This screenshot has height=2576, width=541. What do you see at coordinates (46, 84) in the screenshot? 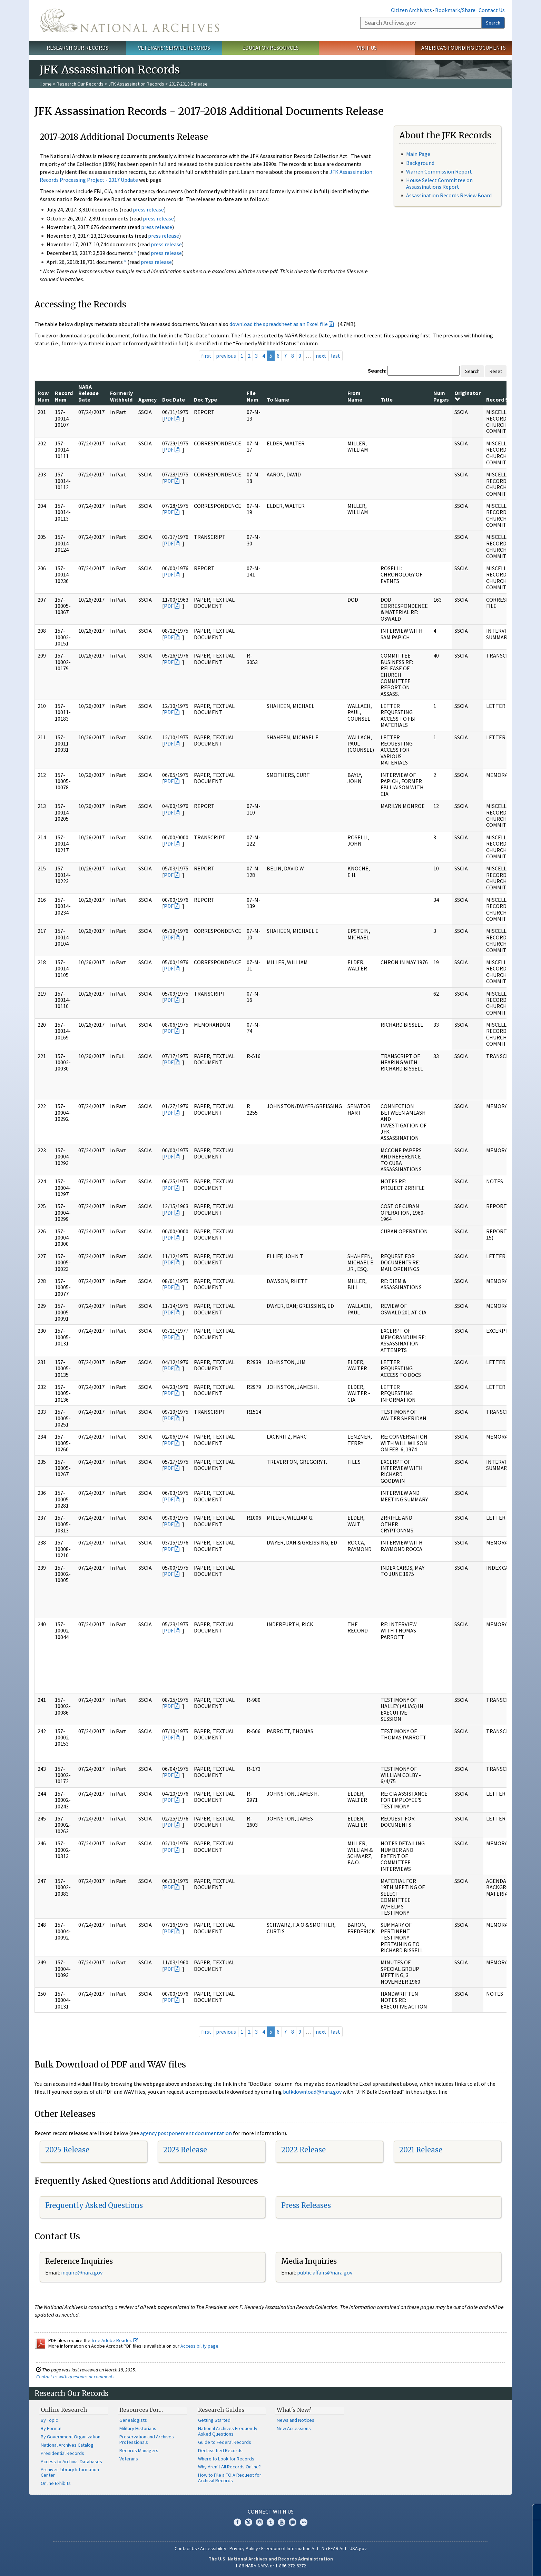
I see `Home` at bounding box center [46, 84].